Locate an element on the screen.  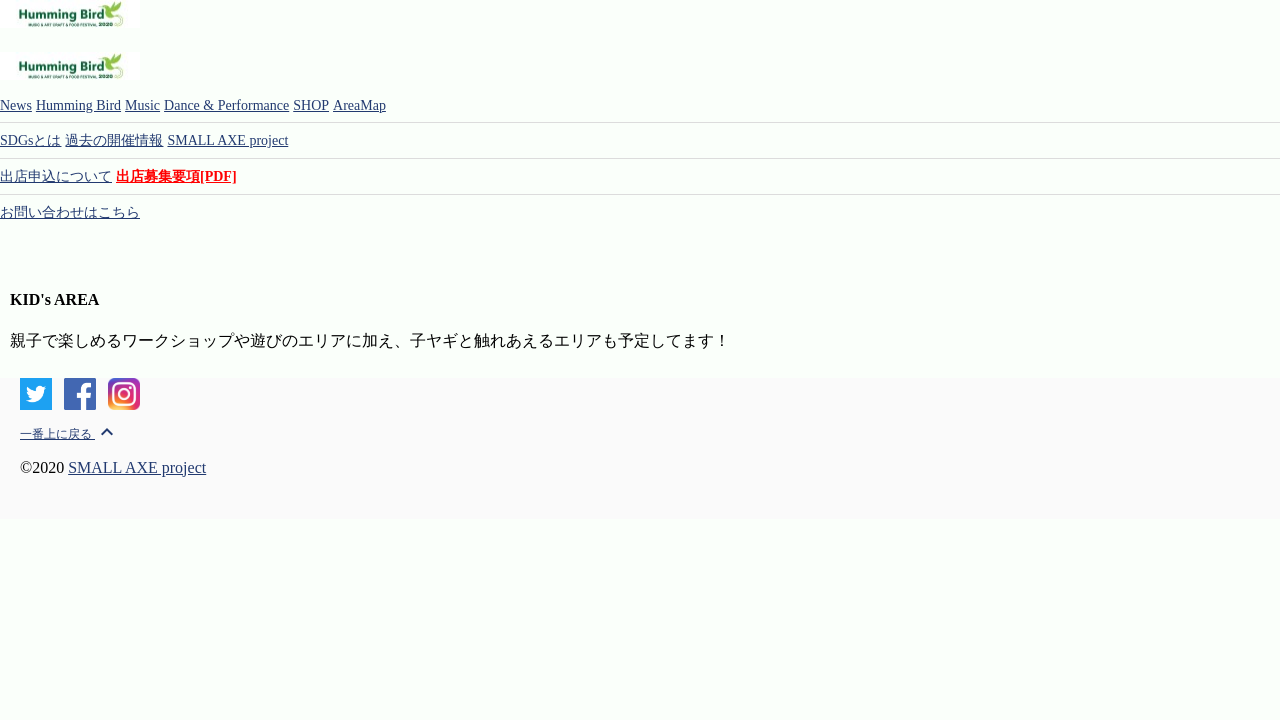
SMALL AXE project is located at coordinates (227, 140).